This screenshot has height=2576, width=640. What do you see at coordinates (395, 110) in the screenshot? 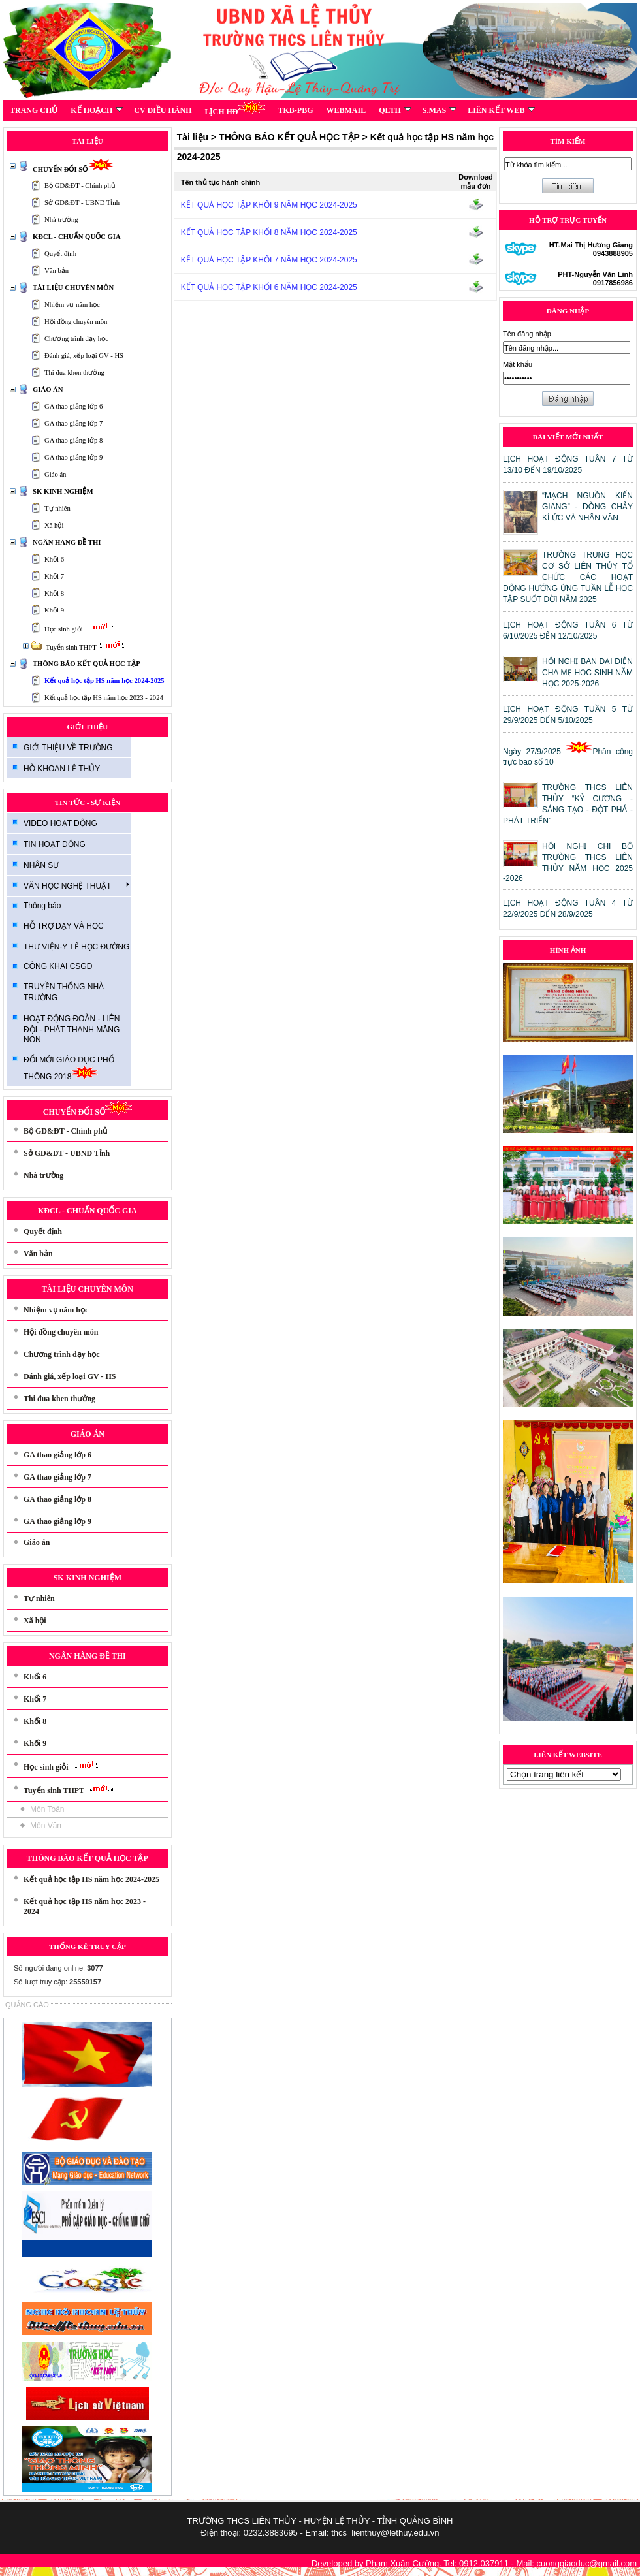
I see `QLTH` at bounding box center [395, 110].